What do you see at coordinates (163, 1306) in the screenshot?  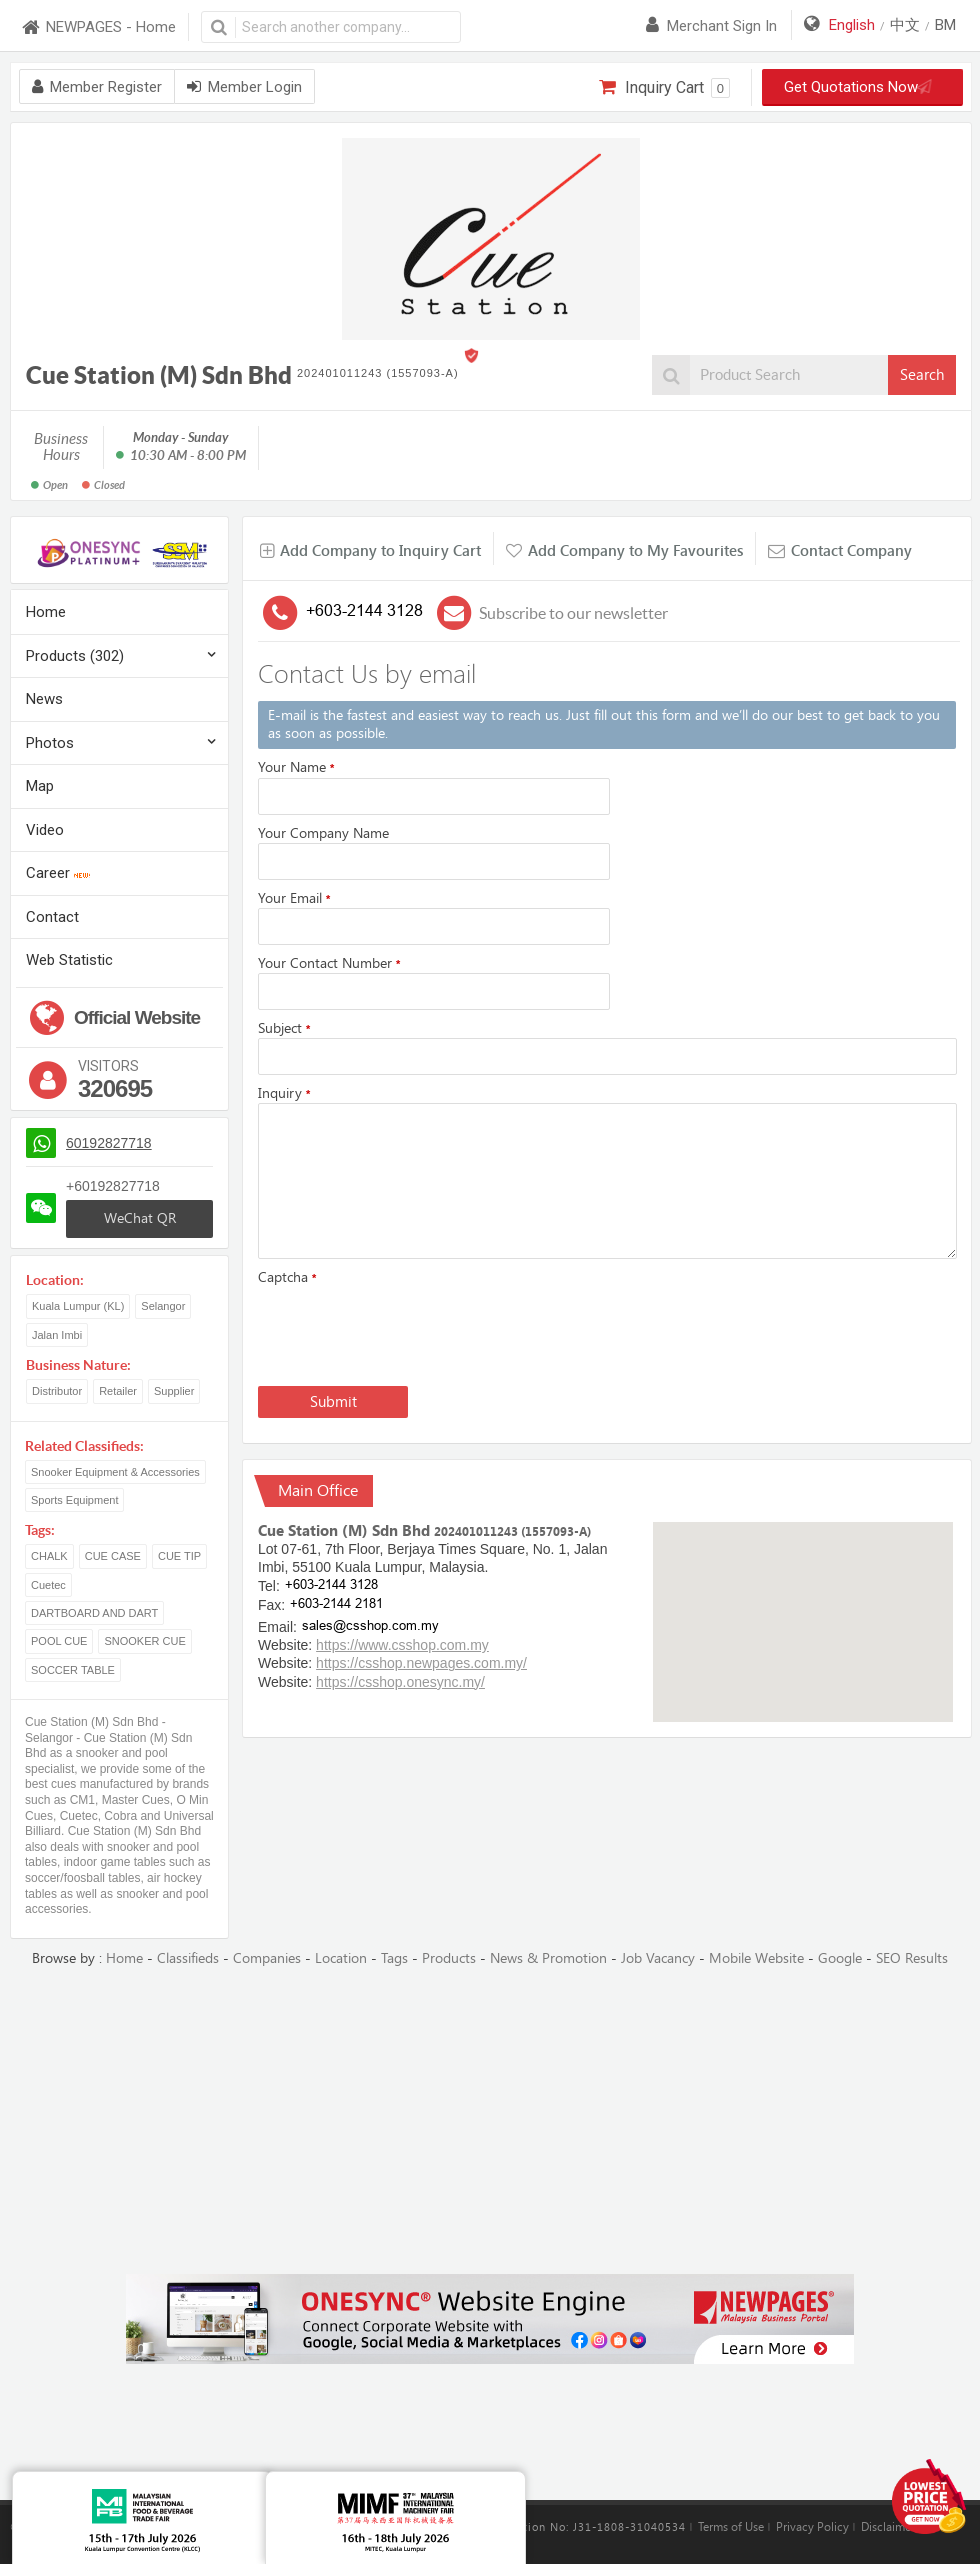 I see `Selangor` at bounding box center [163, 1306].